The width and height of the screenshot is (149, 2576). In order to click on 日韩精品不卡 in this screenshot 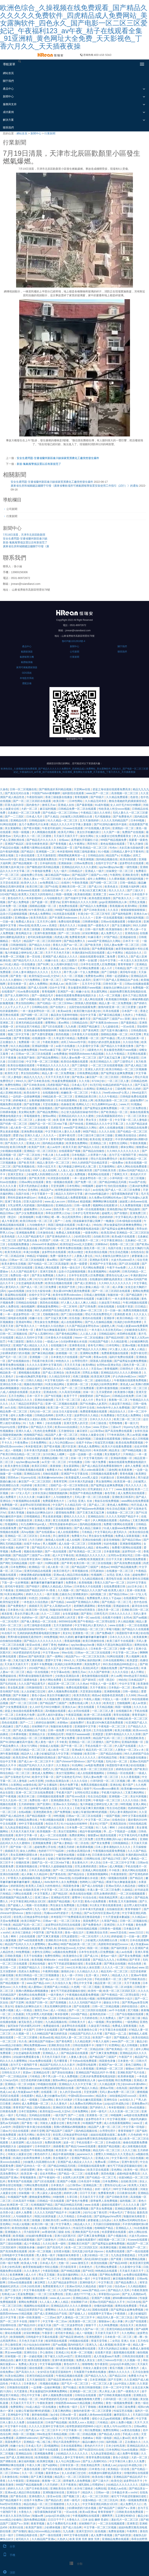, I will do `click(18, 1508)`.